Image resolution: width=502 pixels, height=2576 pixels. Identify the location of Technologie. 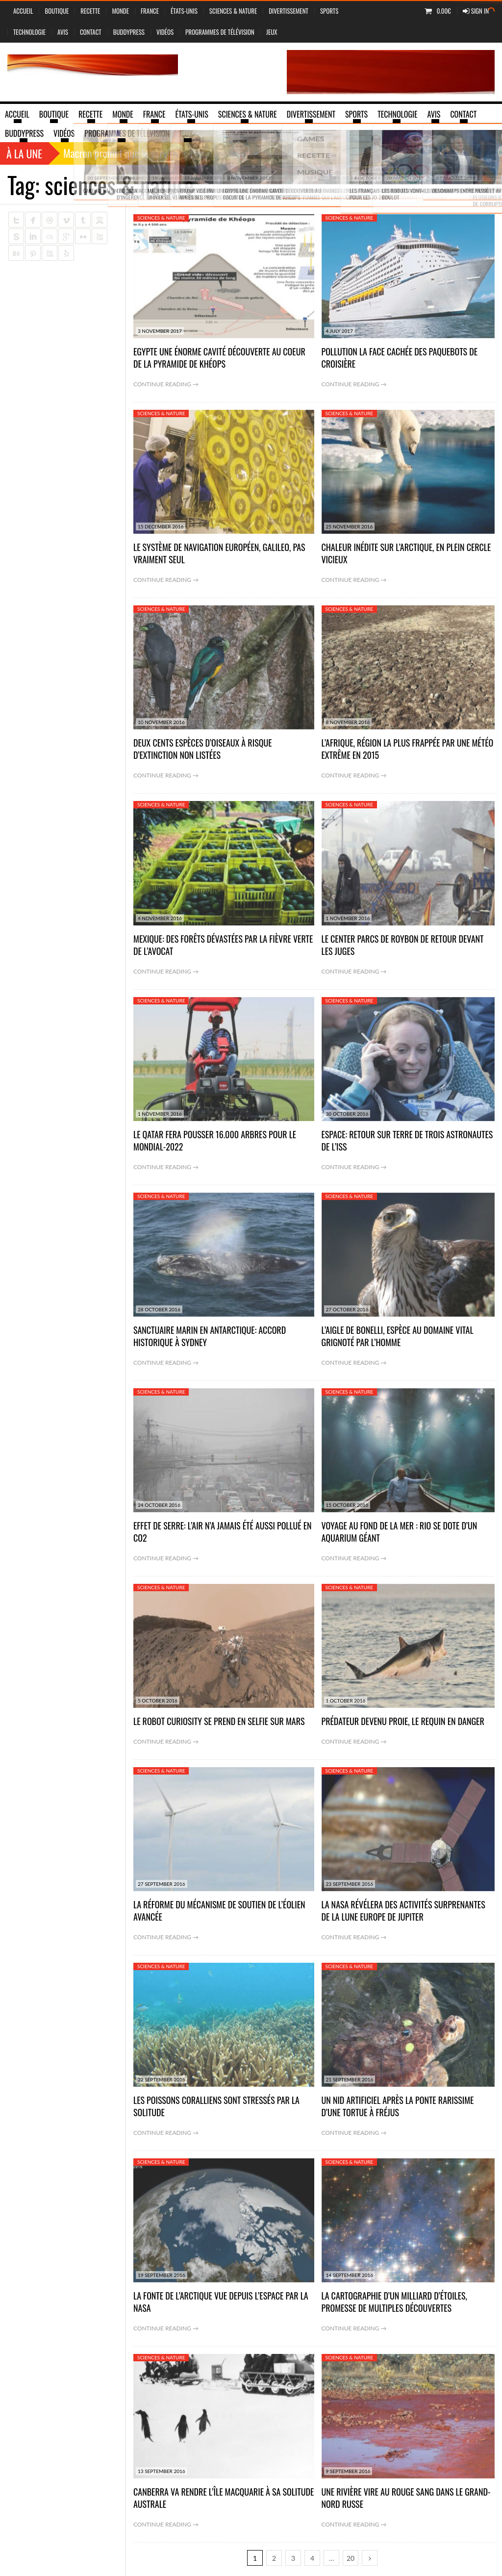
(29, 32).